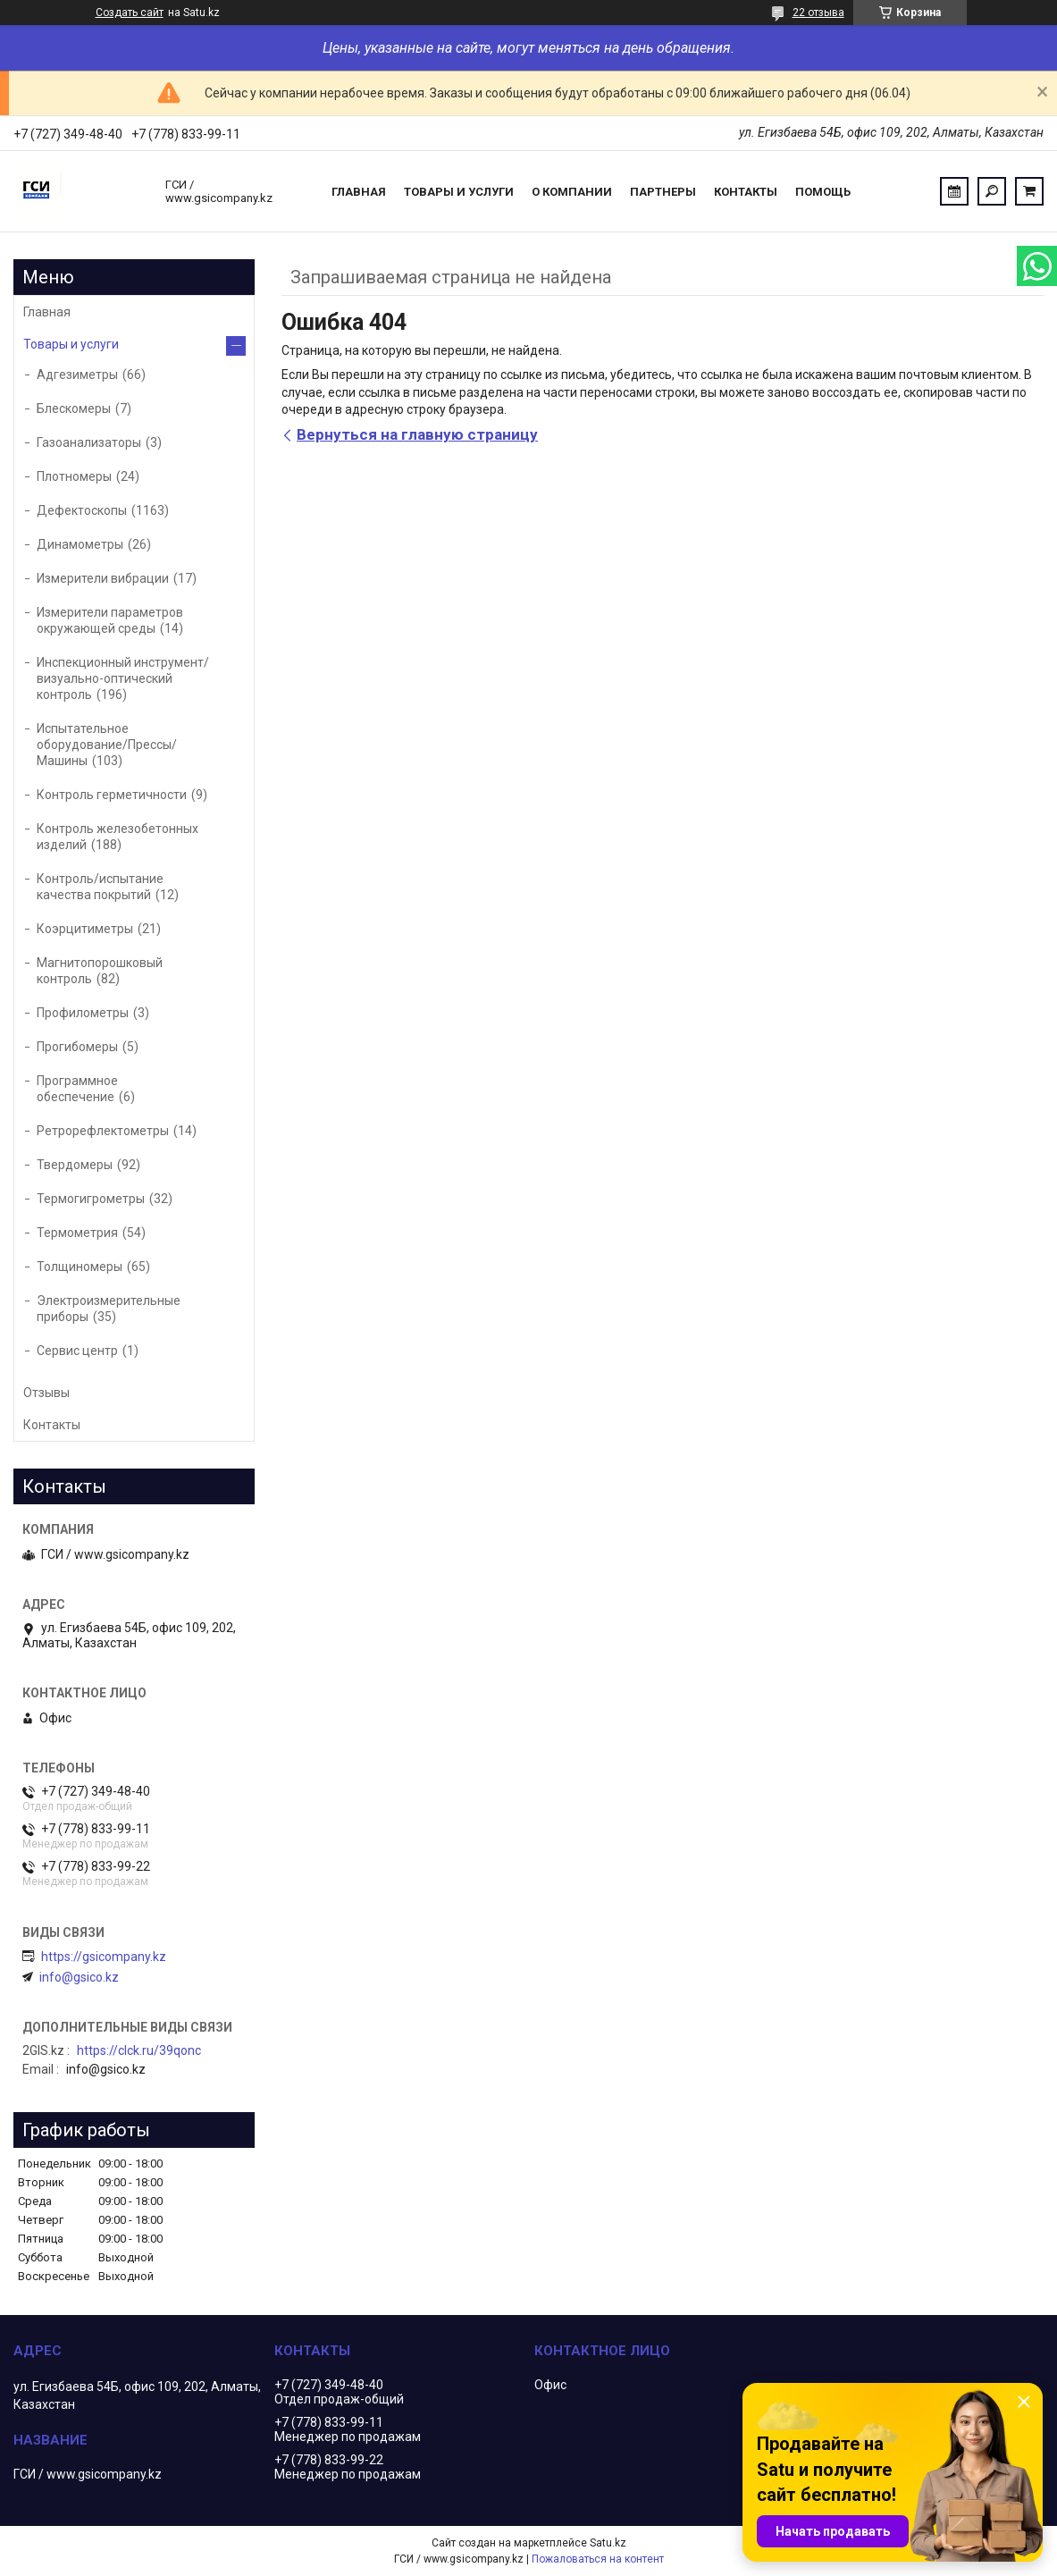 This screenshot has width=1057, height=2576. What do you see at coordinates (82, 510) in the screenshot?
I see `Дефектоскопы` at bounding box center [82, 510].